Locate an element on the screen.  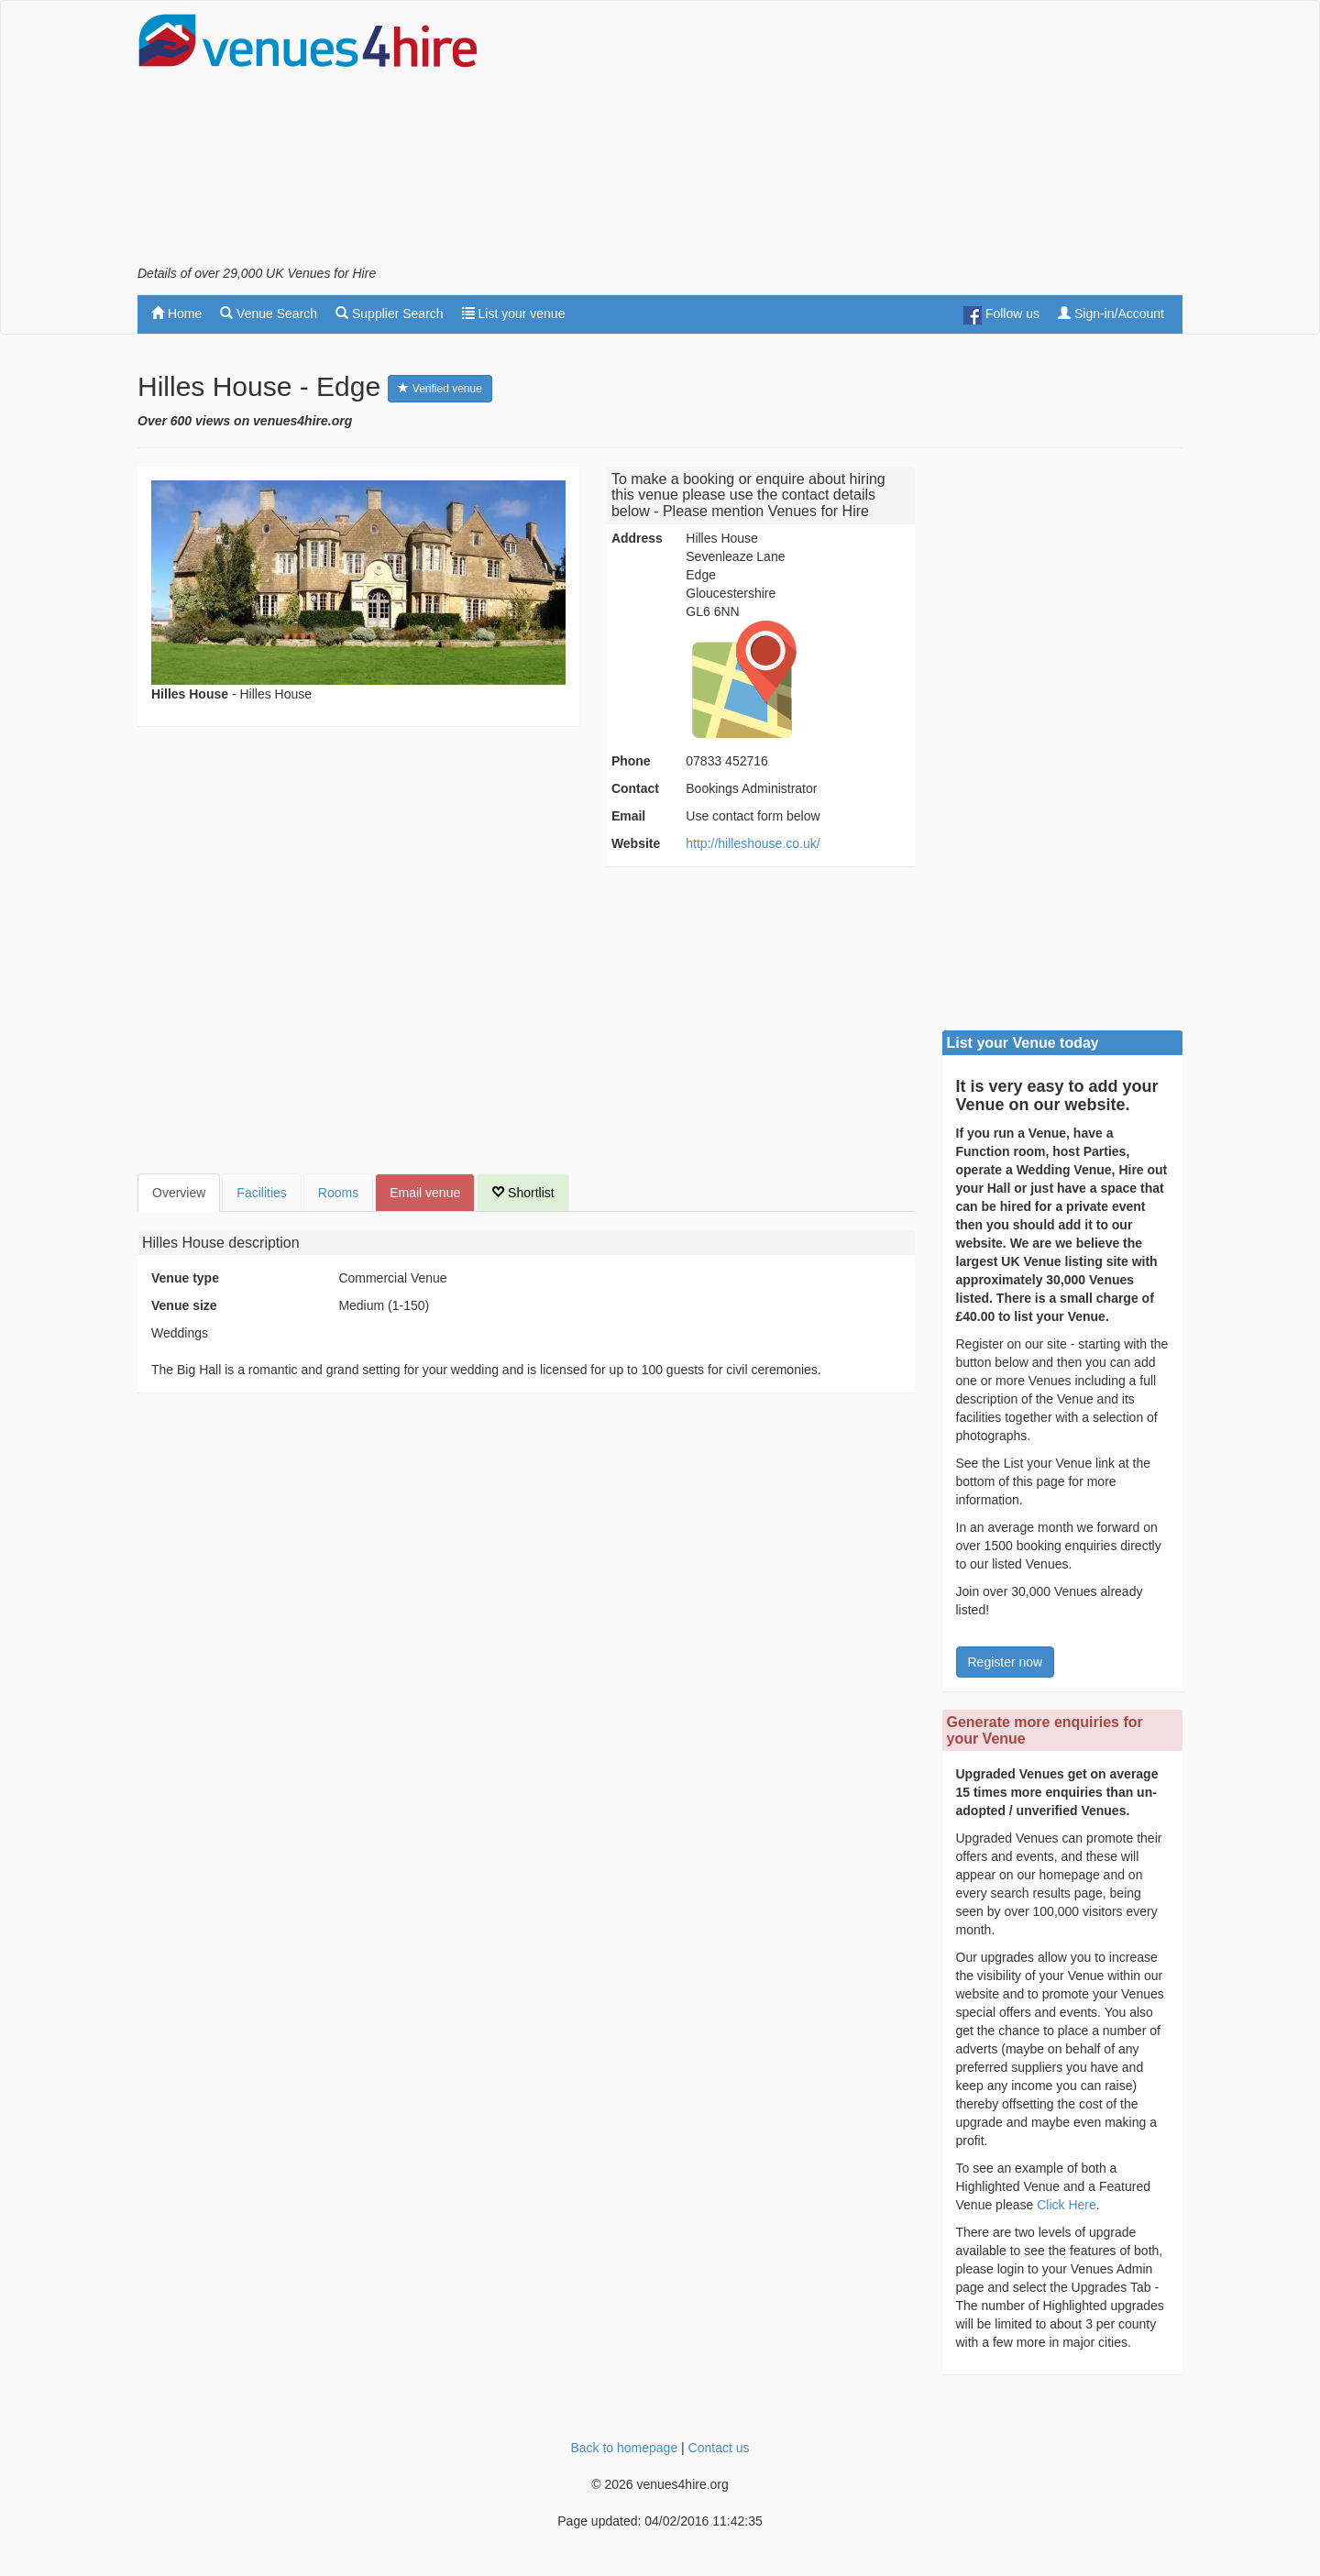
Register now is located at coordinates (1005, 1662).